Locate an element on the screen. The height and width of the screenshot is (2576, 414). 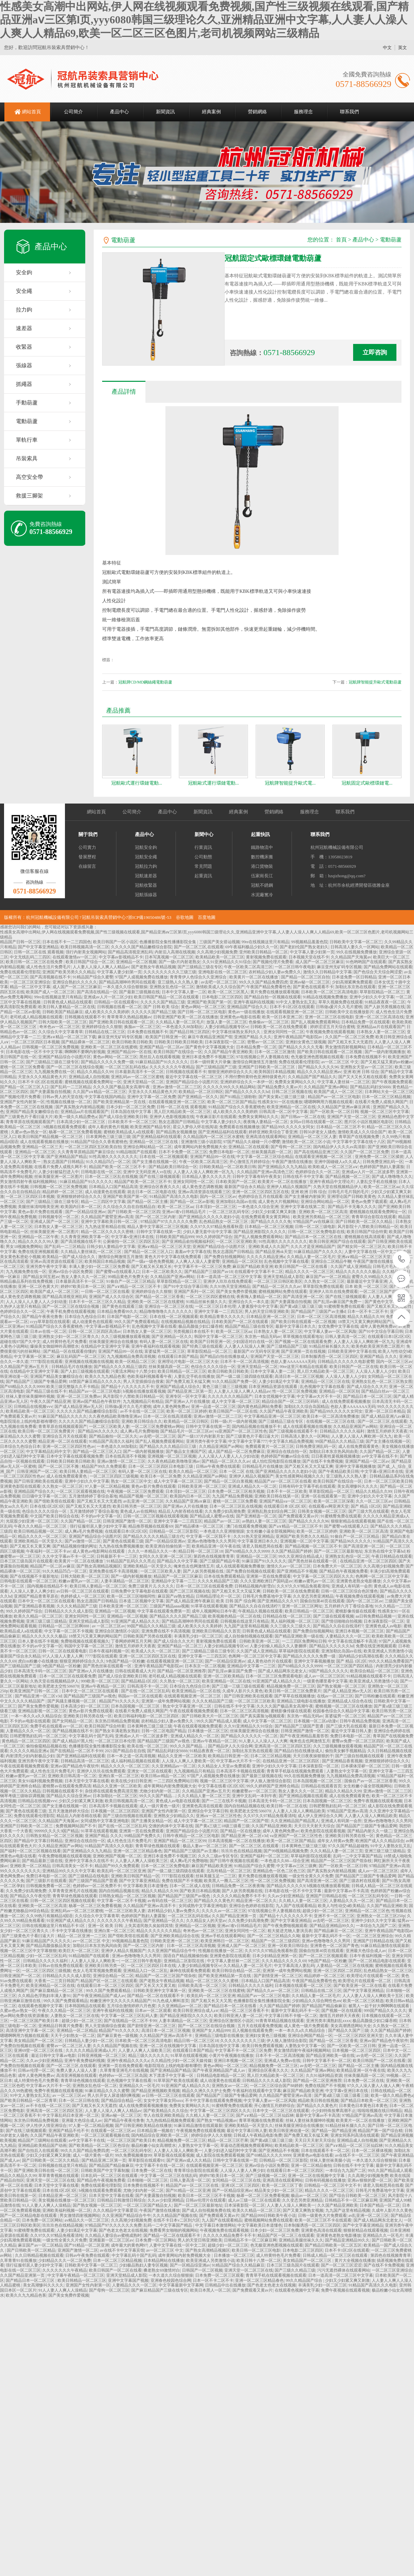
免费美女黄网站久久久 is located at coordinates (295, 1082).